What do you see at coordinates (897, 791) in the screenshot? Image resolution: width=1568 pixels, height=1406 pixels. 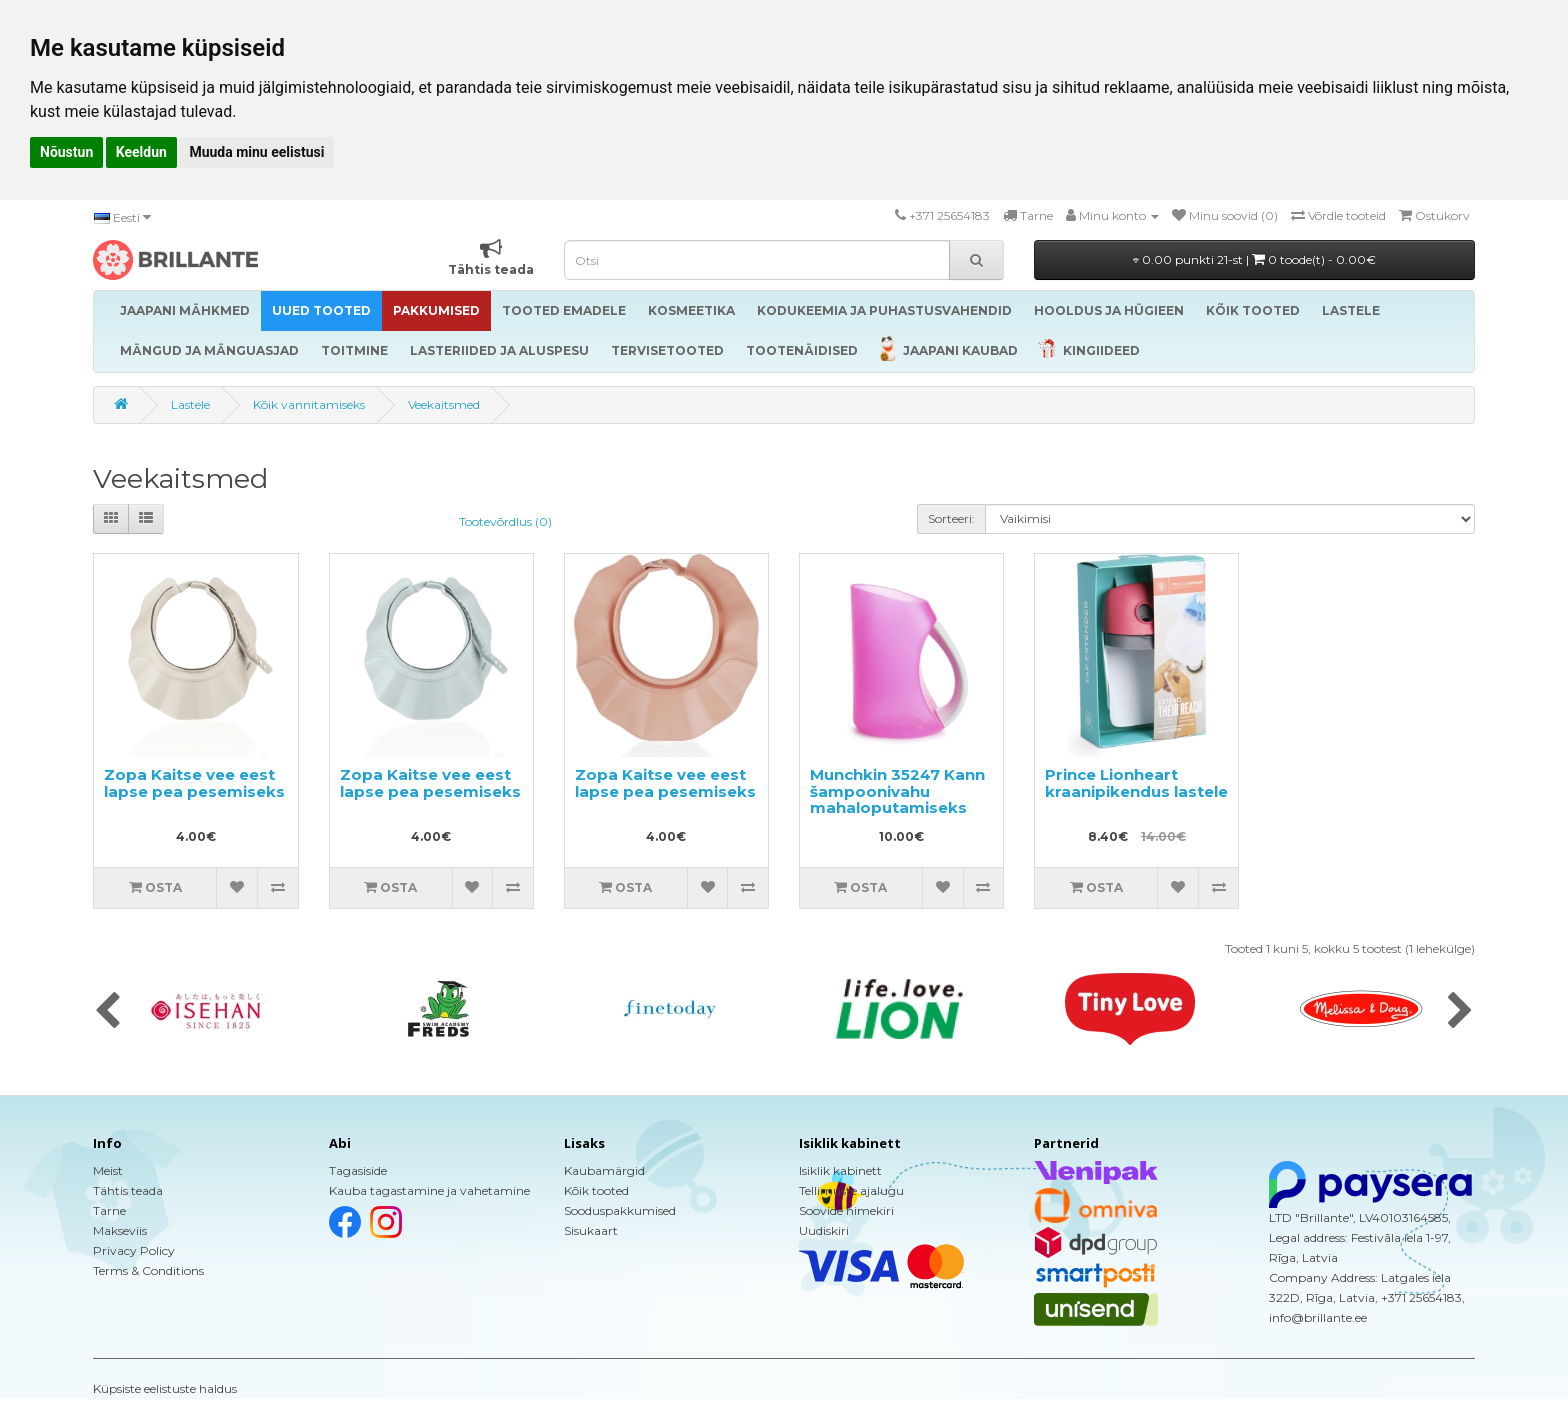 I see `Munchkin 35247 Kann šampoonivahu mahaloputamiseks` at bounding box center [897, 791].